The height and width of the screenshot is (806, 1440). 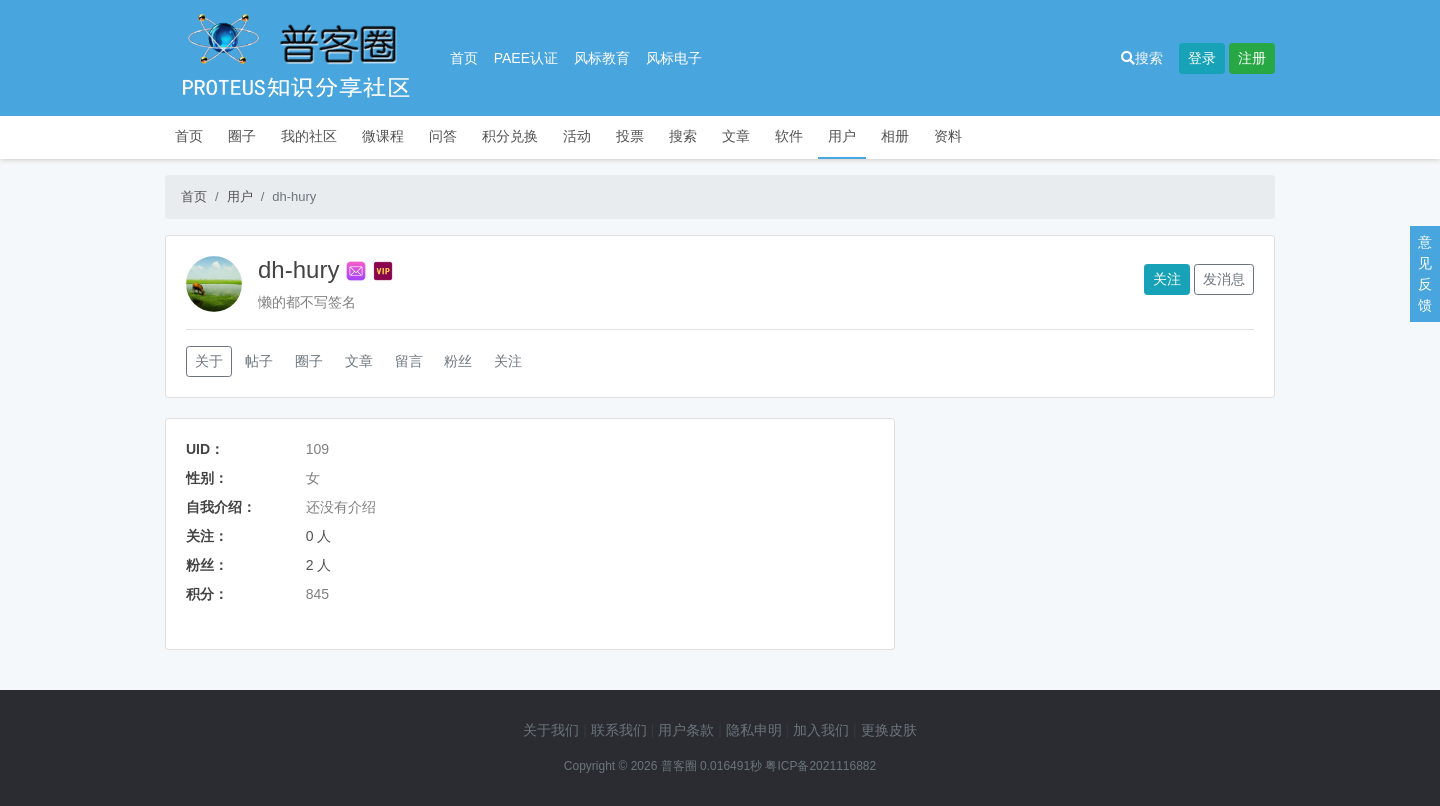 I want to click on 关于, so click(x=209, y=361).